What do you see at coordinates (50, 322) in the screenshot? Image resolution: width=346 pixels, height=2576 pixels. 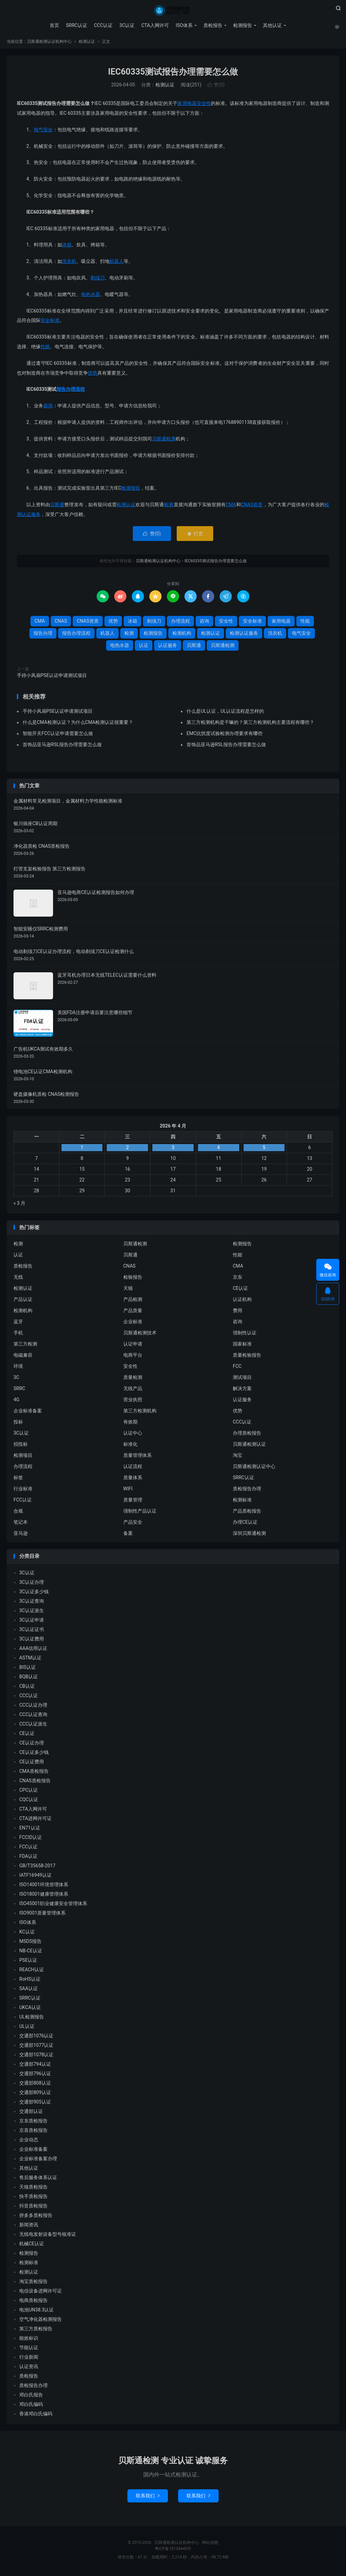 I see `安全标准` at bounding box center [50, 322].